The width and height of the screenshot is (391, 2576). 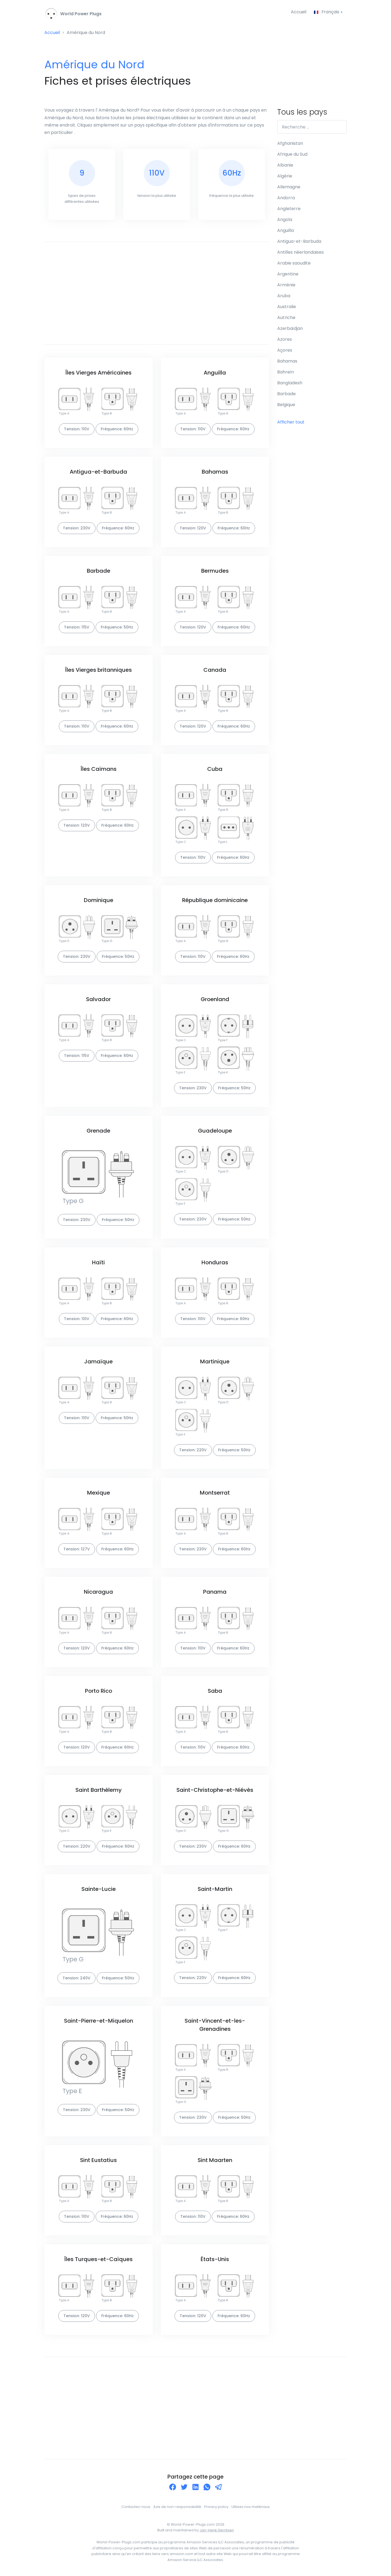 What do you see at coordinates (98, 999) in the screenshot?
I see `Salvador` at bounding box center [98, 999].